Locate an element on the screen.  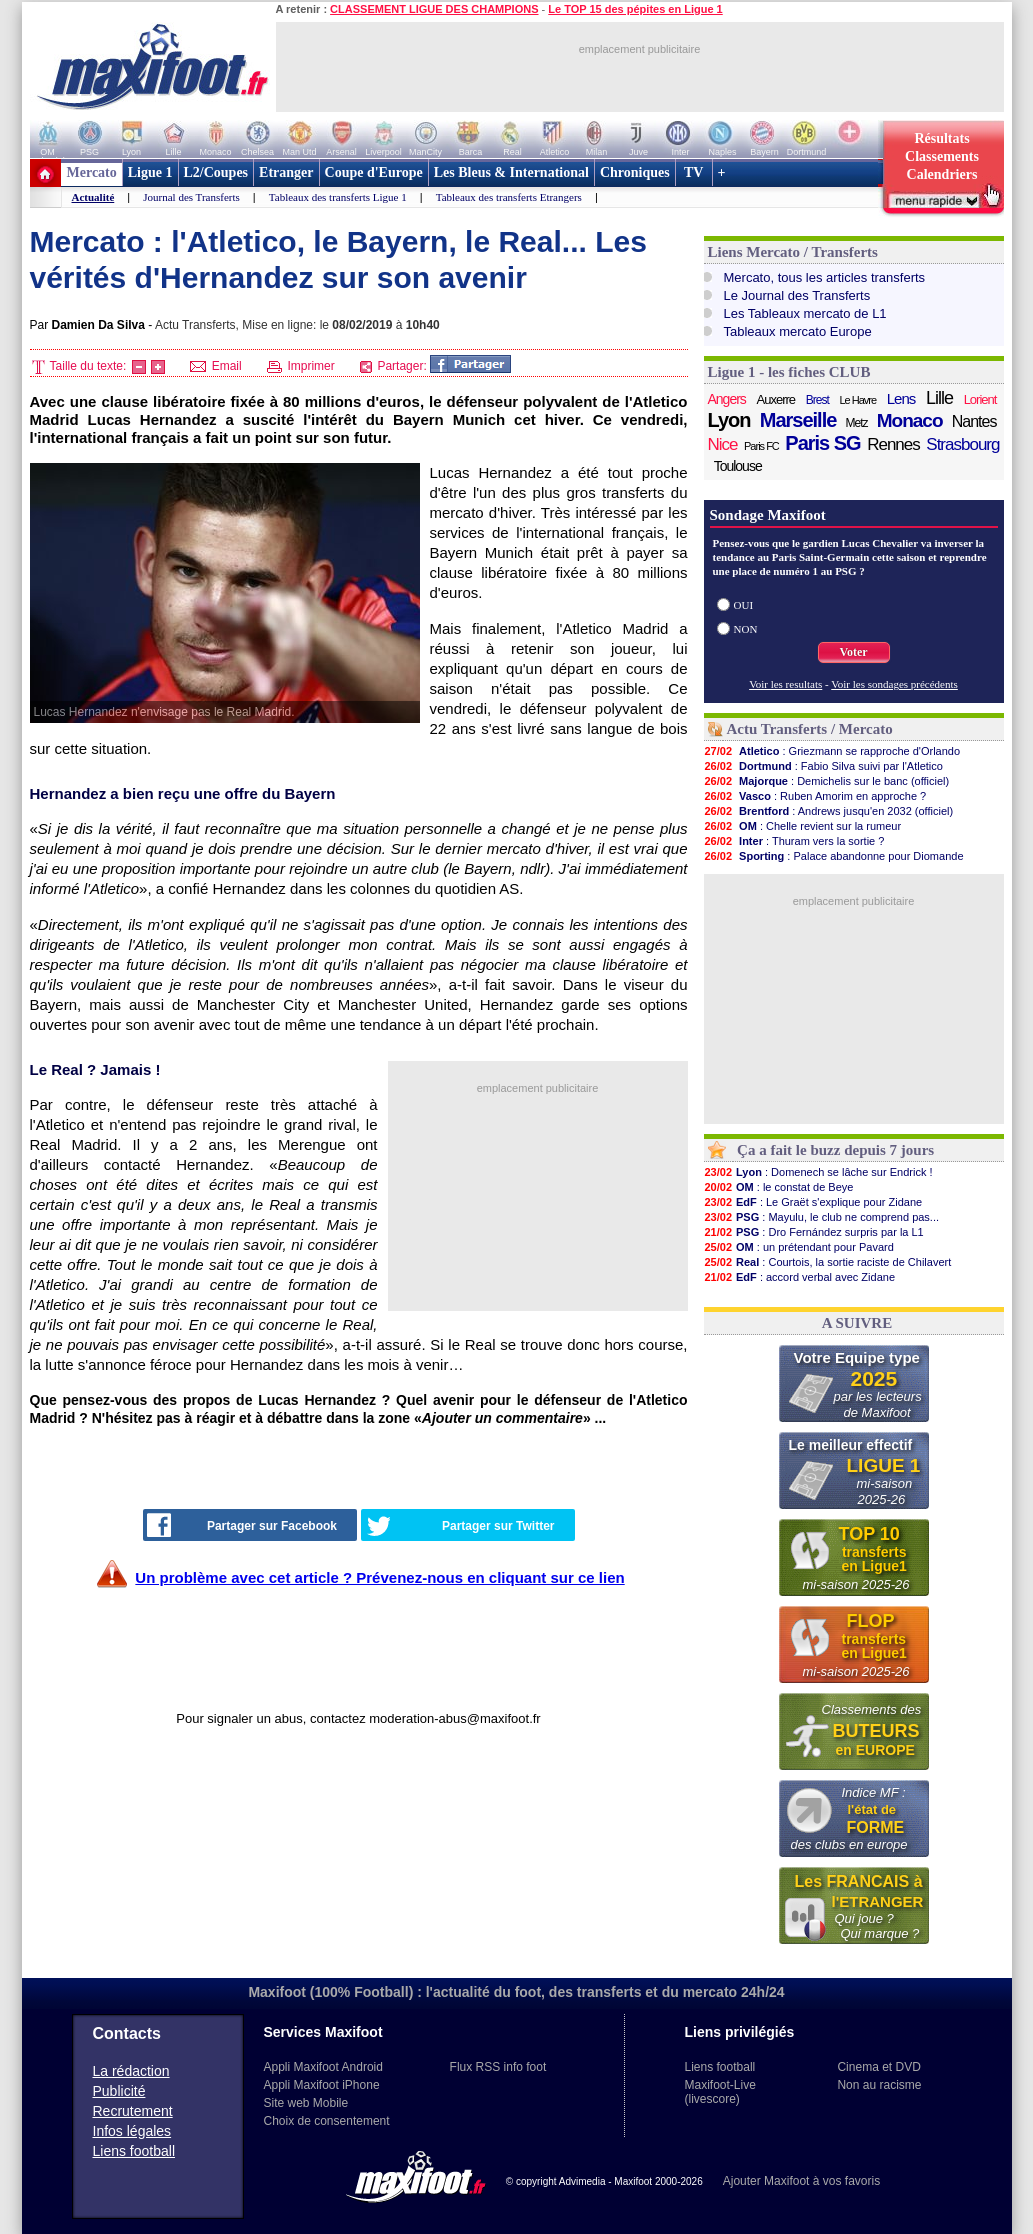
Angers is located at coordinates (727, 399).